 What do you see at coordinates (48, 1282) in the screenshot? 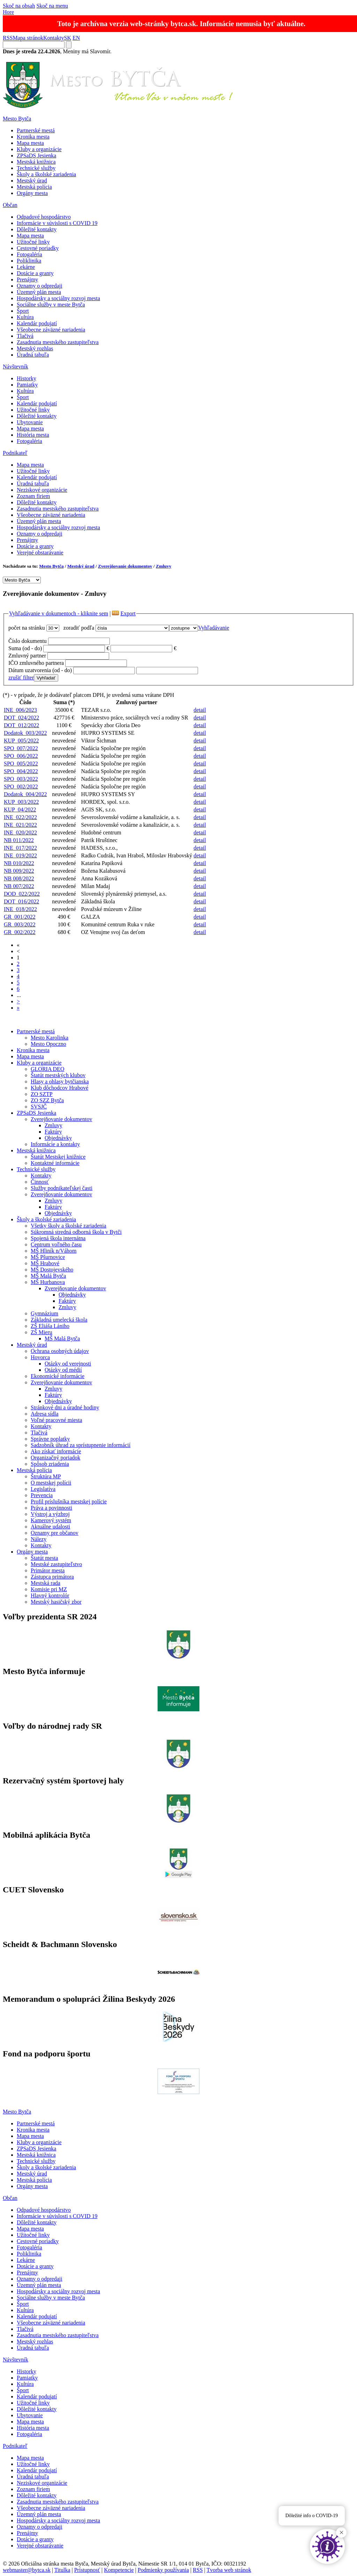
I see `MŠ Hurbanova` at bounding box center [48, 1282].